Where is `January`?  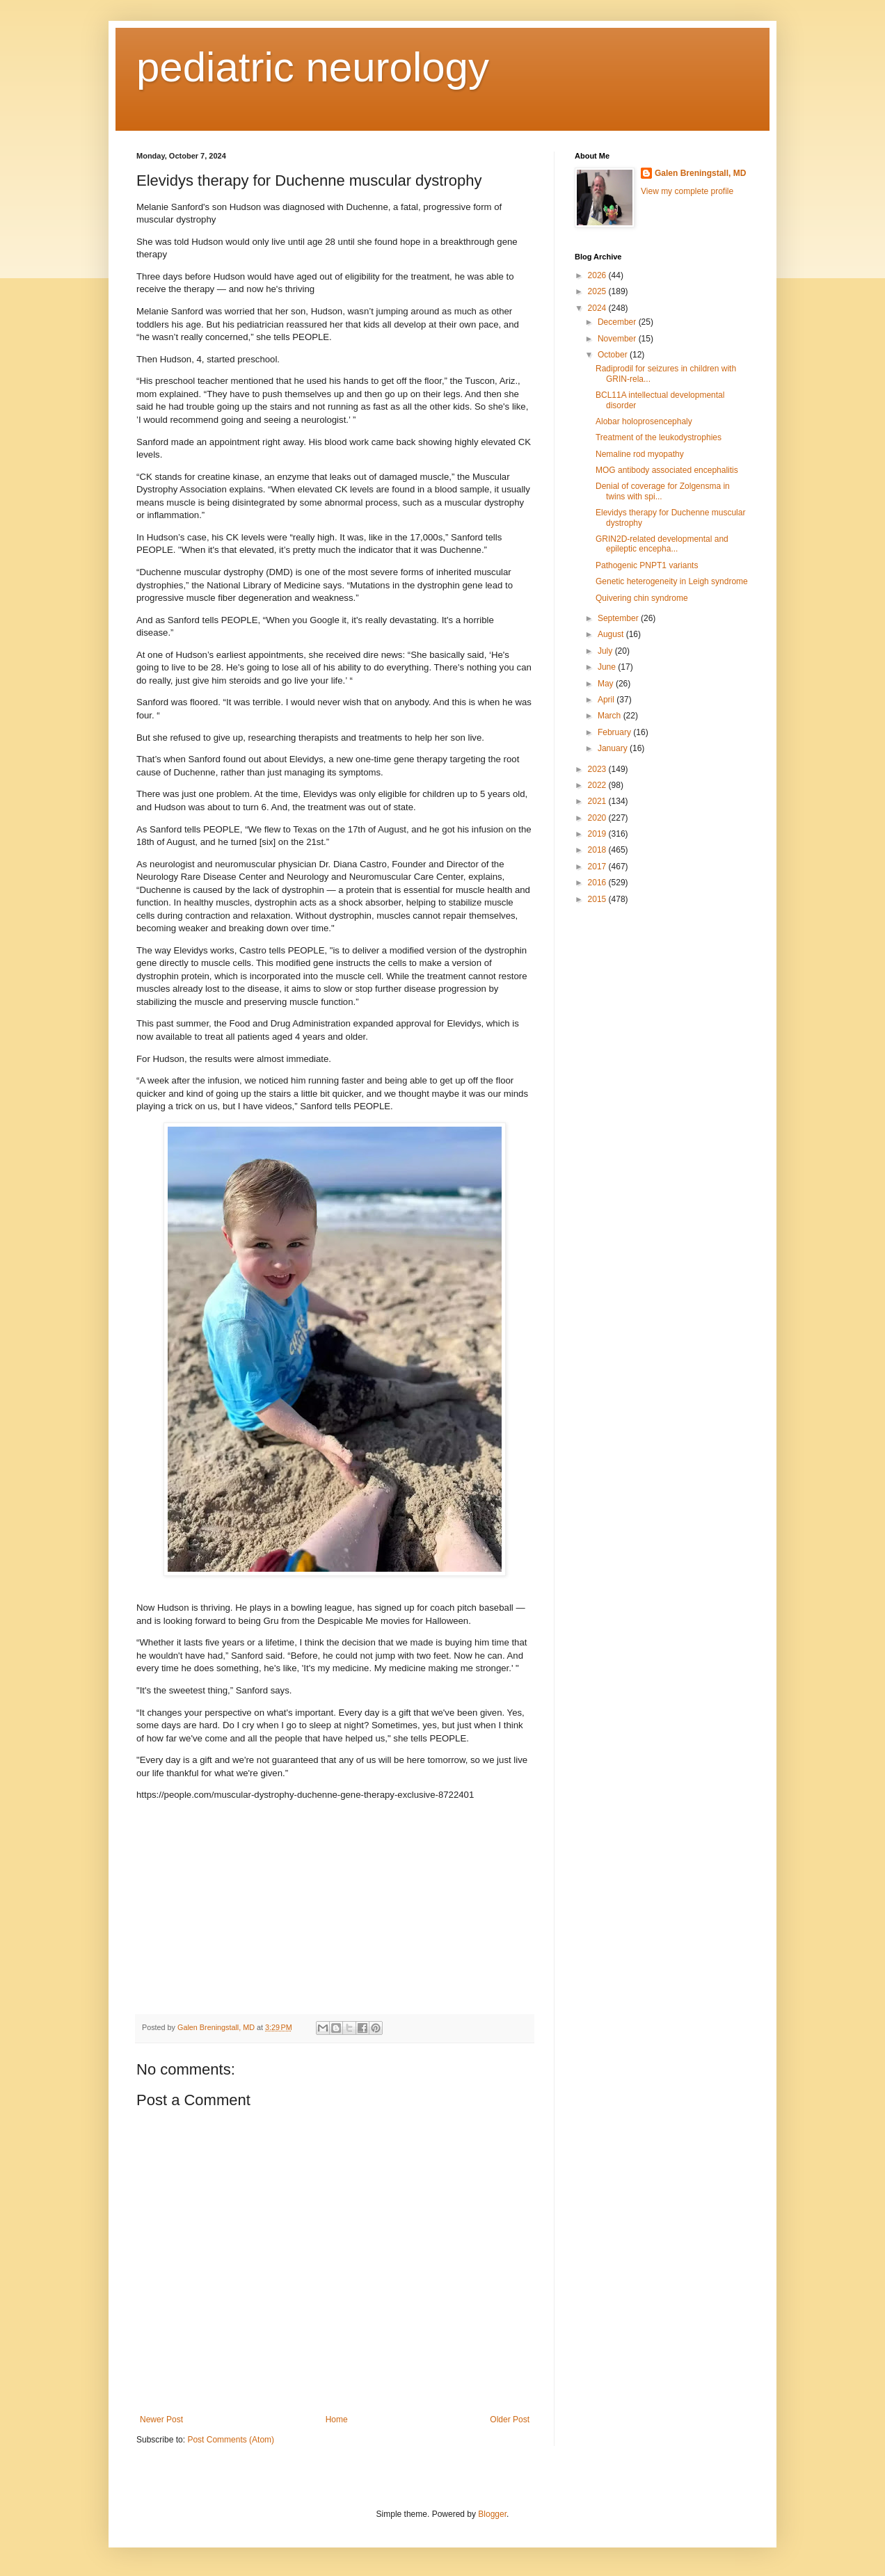
January is located at coordinates (614, 748).